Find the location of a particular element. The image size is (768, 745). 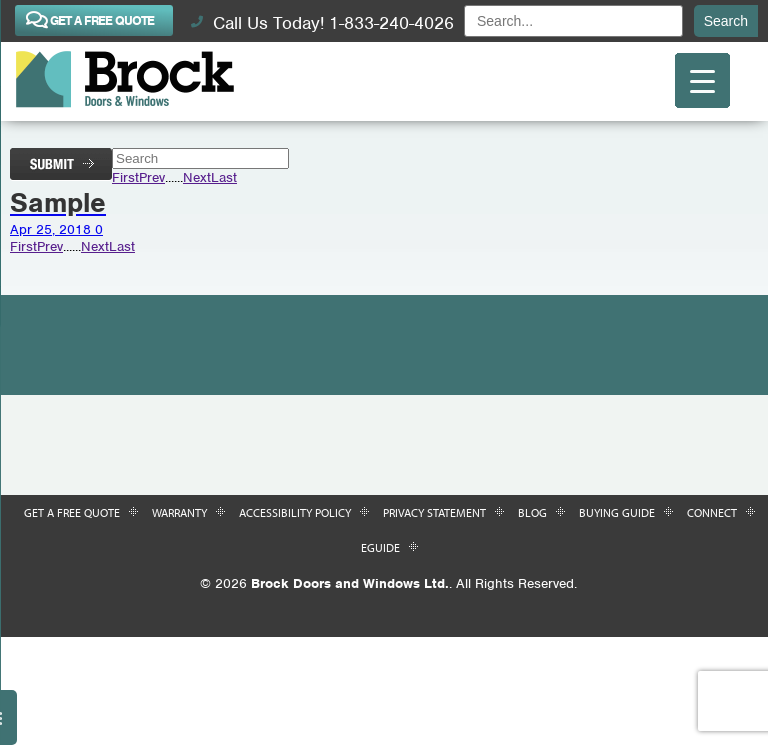

Buying Guide is located at coordinates (617, 512).